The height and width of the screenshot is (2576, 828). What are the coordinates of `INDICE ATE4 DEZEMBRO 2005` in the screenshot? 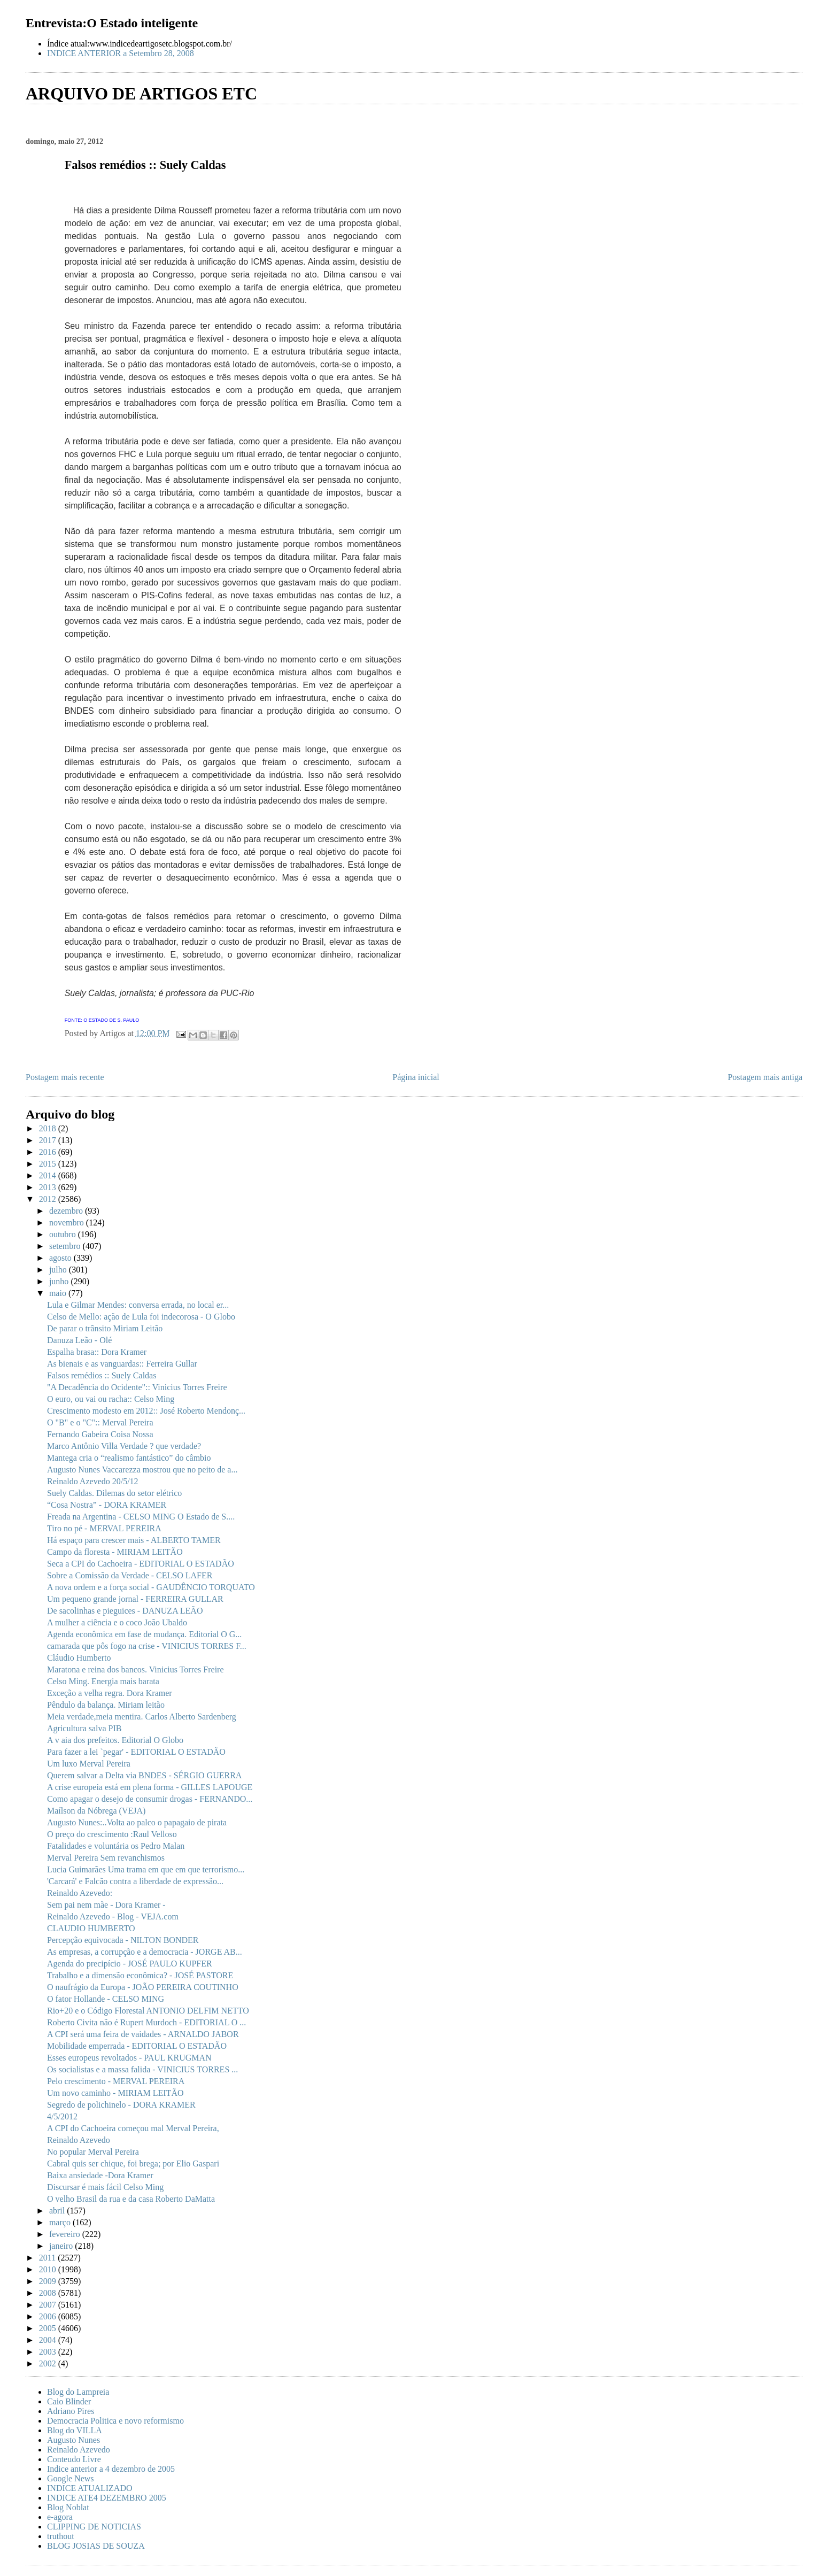 It's located at (106, 2497).